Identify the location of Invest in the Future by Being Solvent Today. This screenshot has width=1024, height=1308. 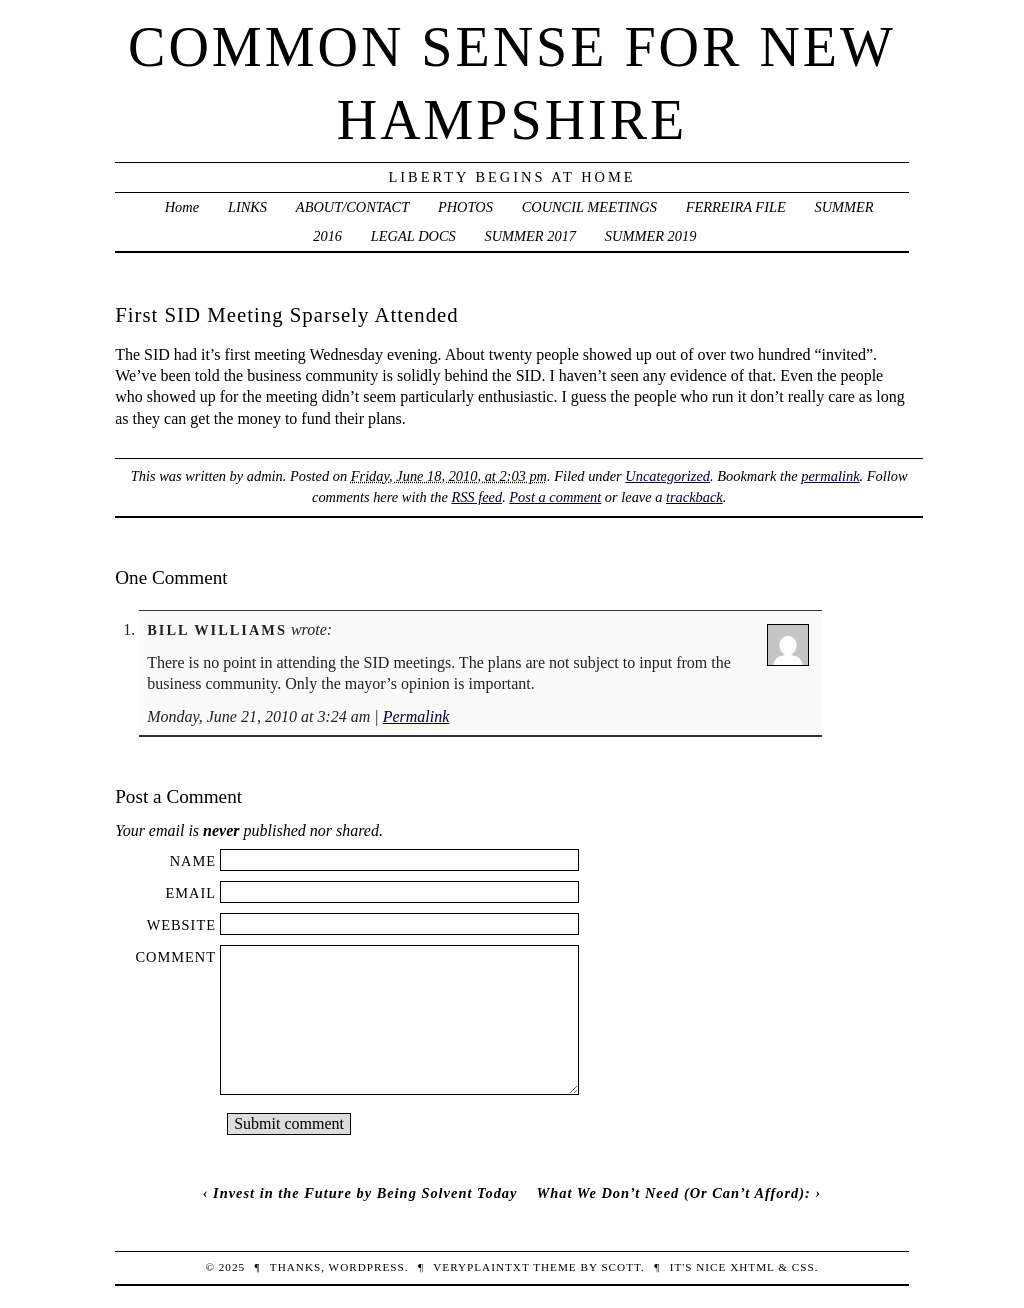
(365, 1193).